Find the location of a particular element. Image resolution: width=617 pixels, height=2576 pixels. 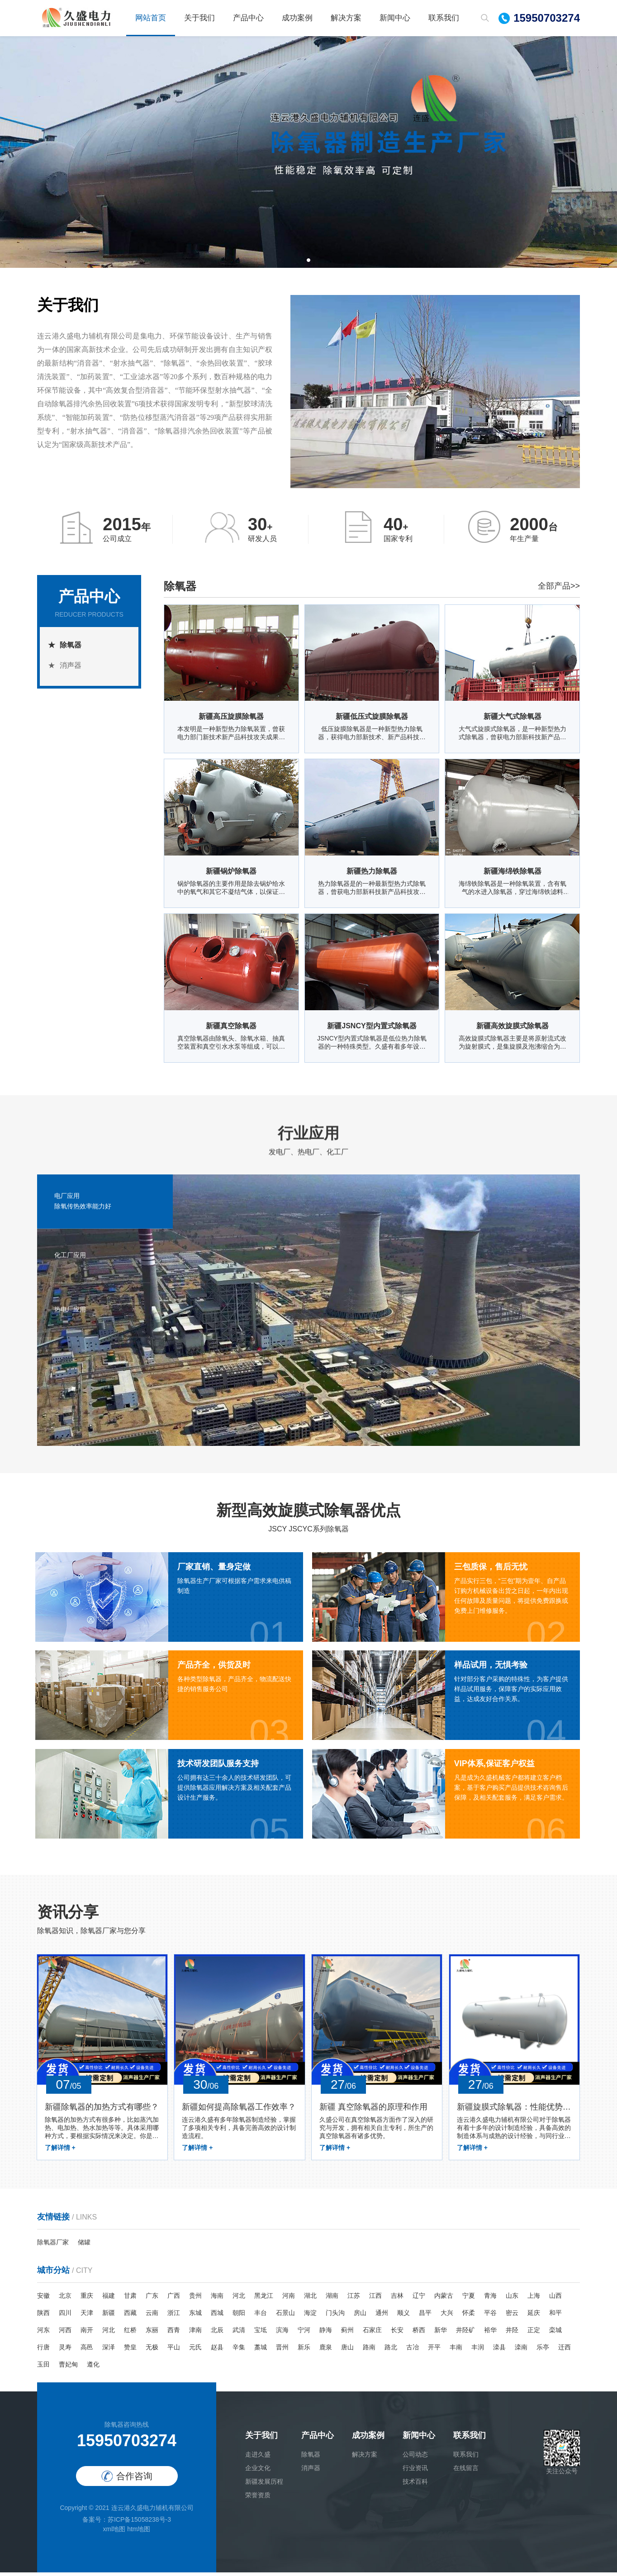

丰南 is located at coordinates (456, 2350).